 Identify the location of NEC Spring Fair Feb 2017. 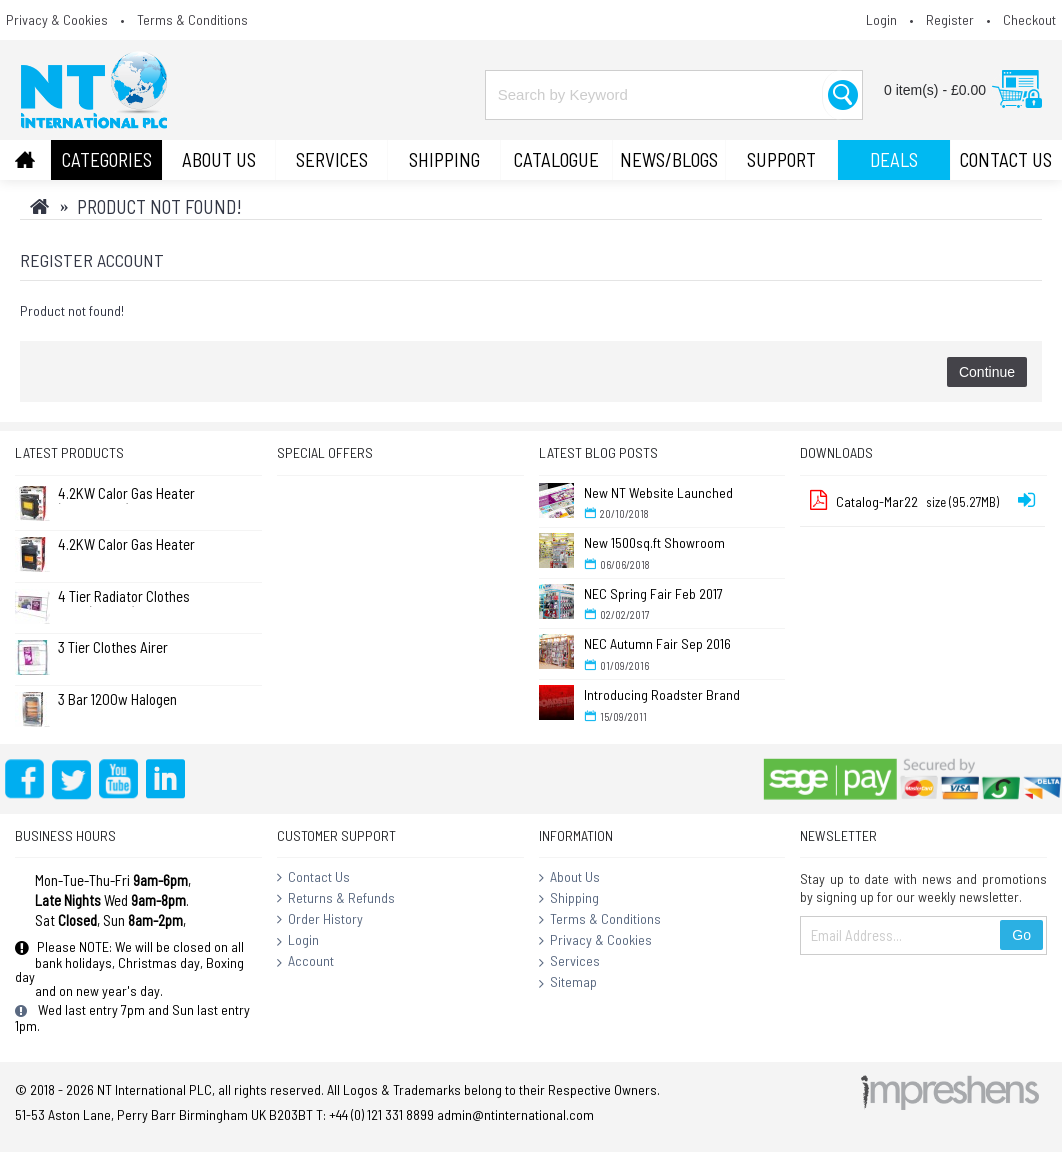
(653, 593).